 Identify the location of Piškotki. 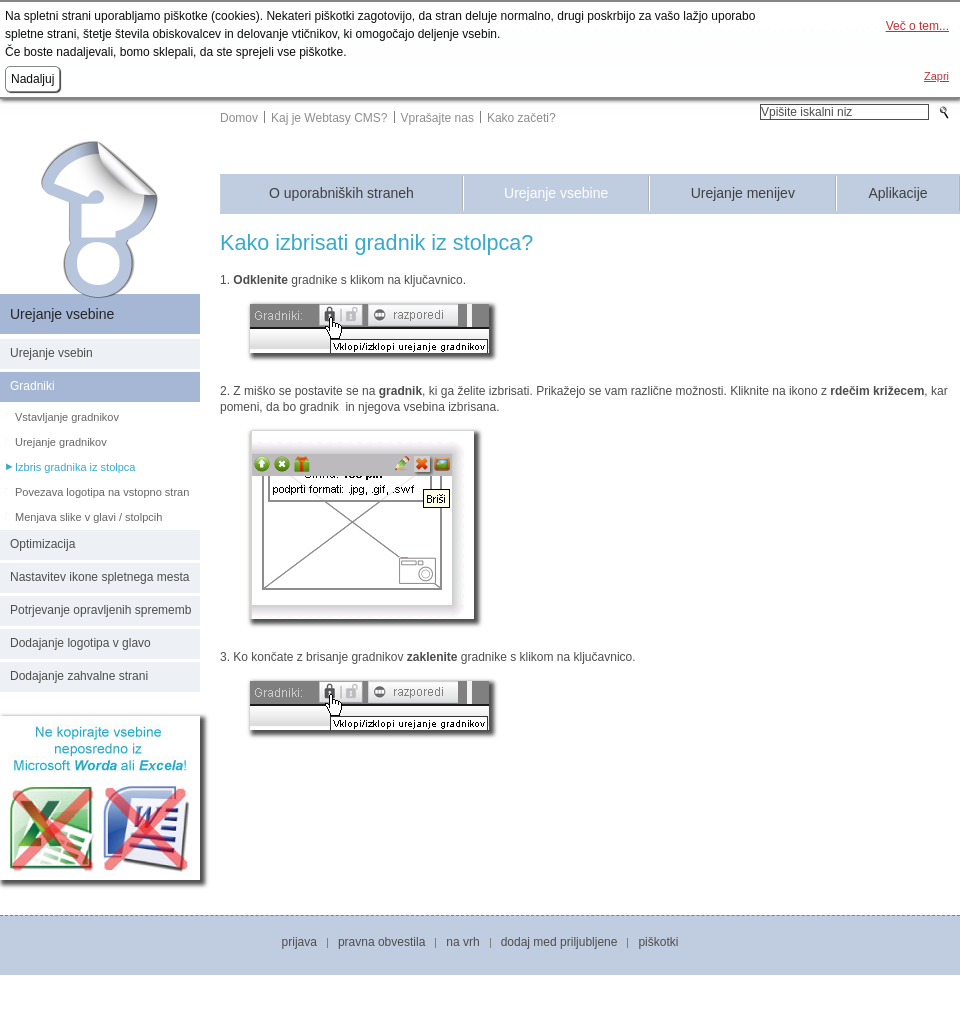
(658, 942).